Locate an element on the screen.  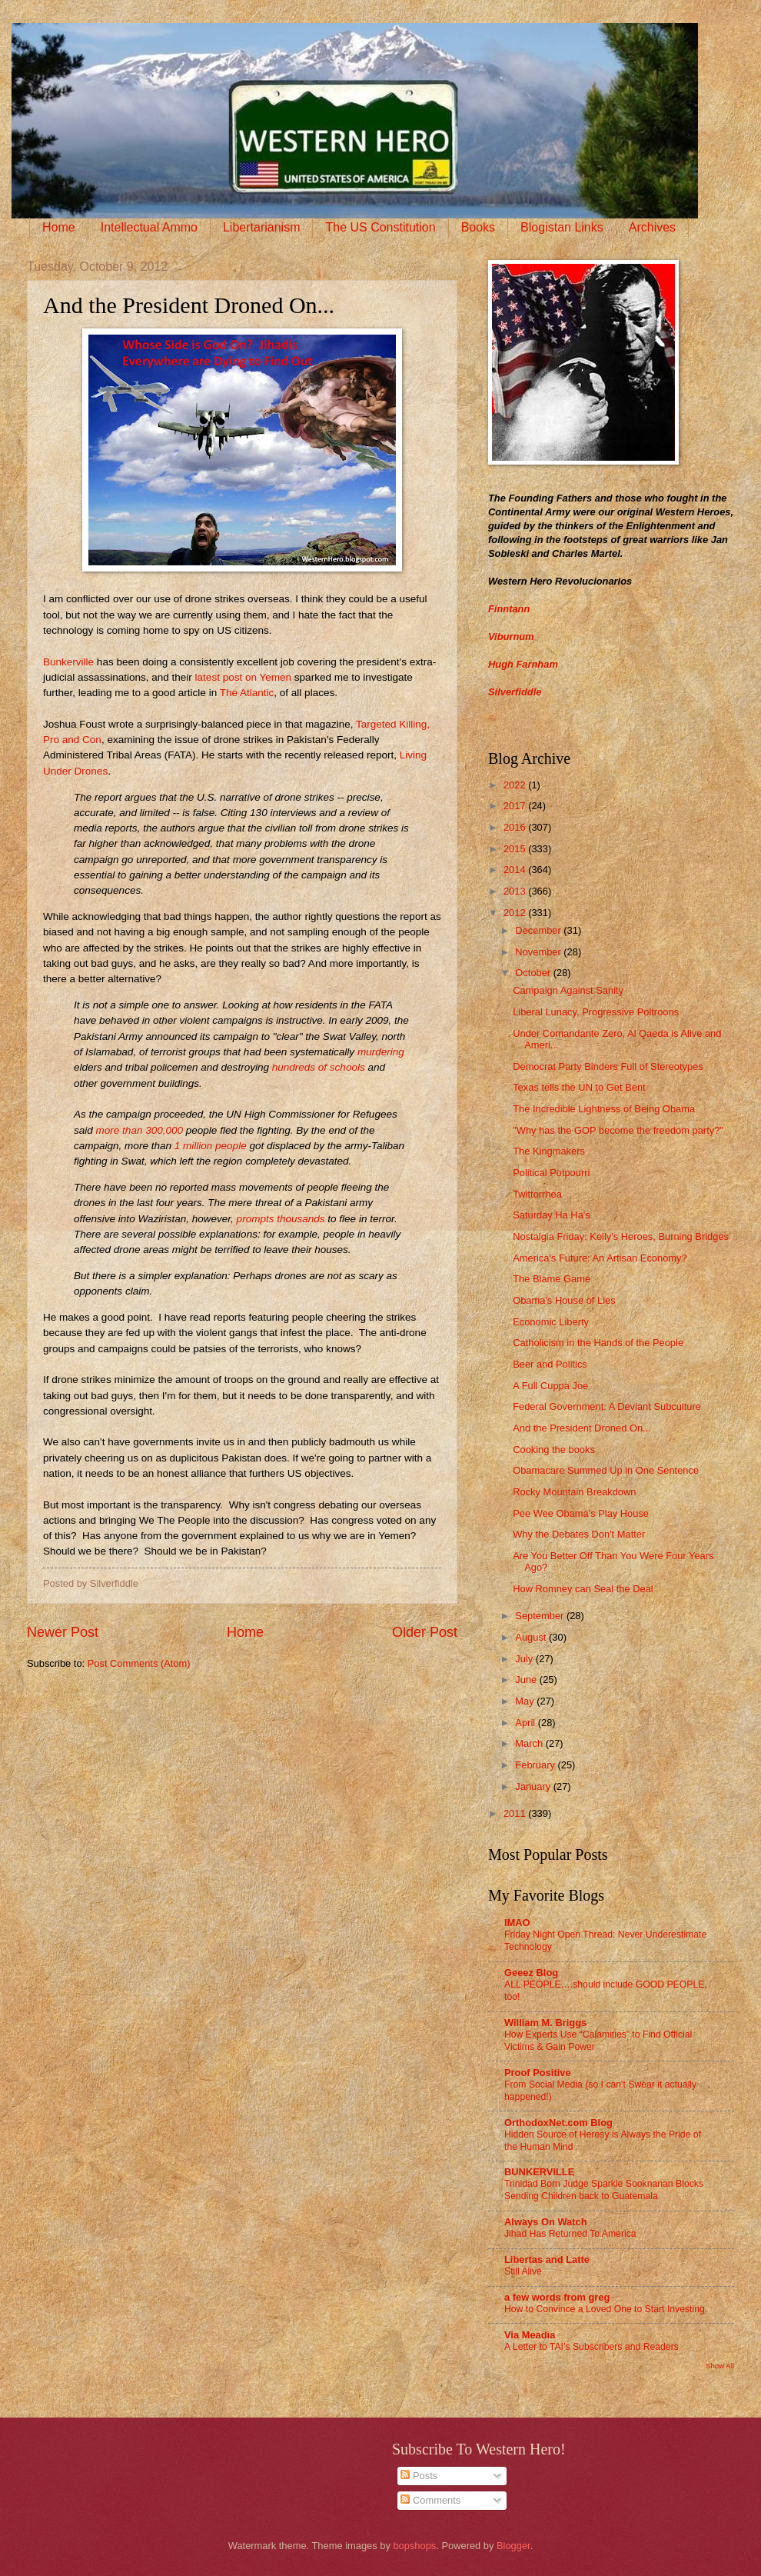
more than 300,000 is located at coordinates (139, 1130).